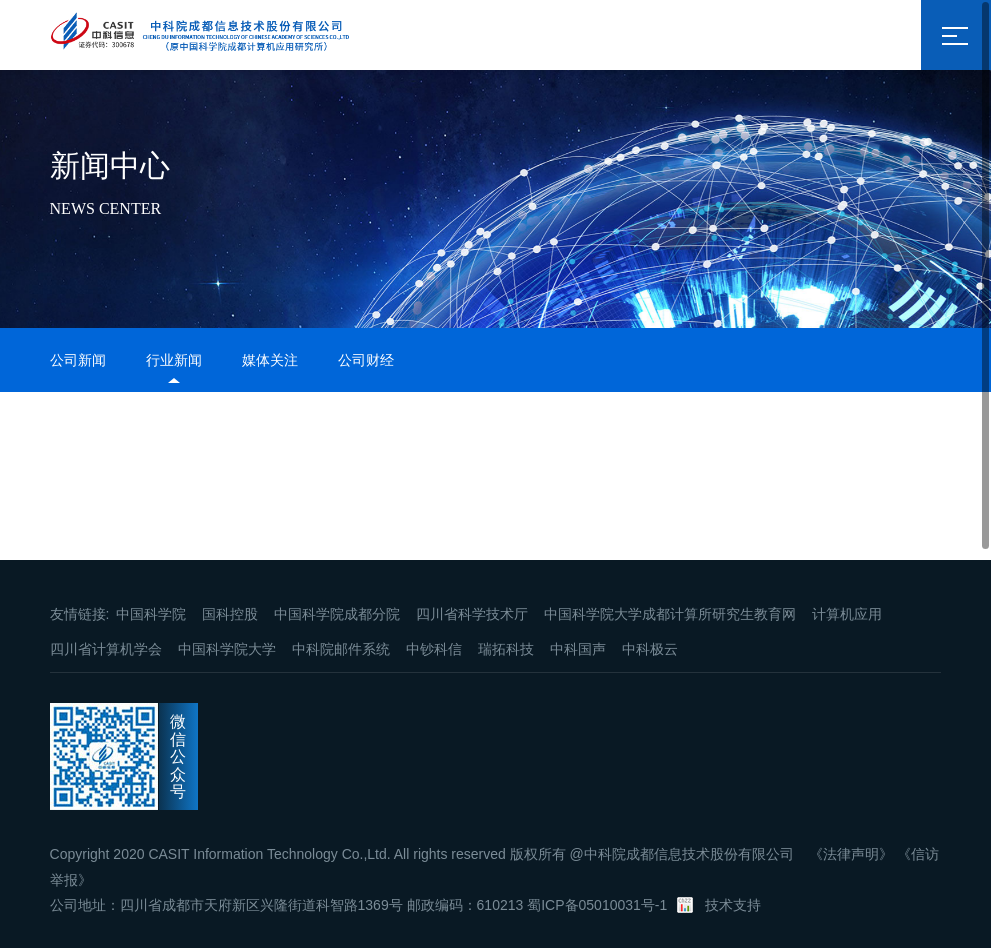  I want to click on 瑞拓科技, so click(506, 649).